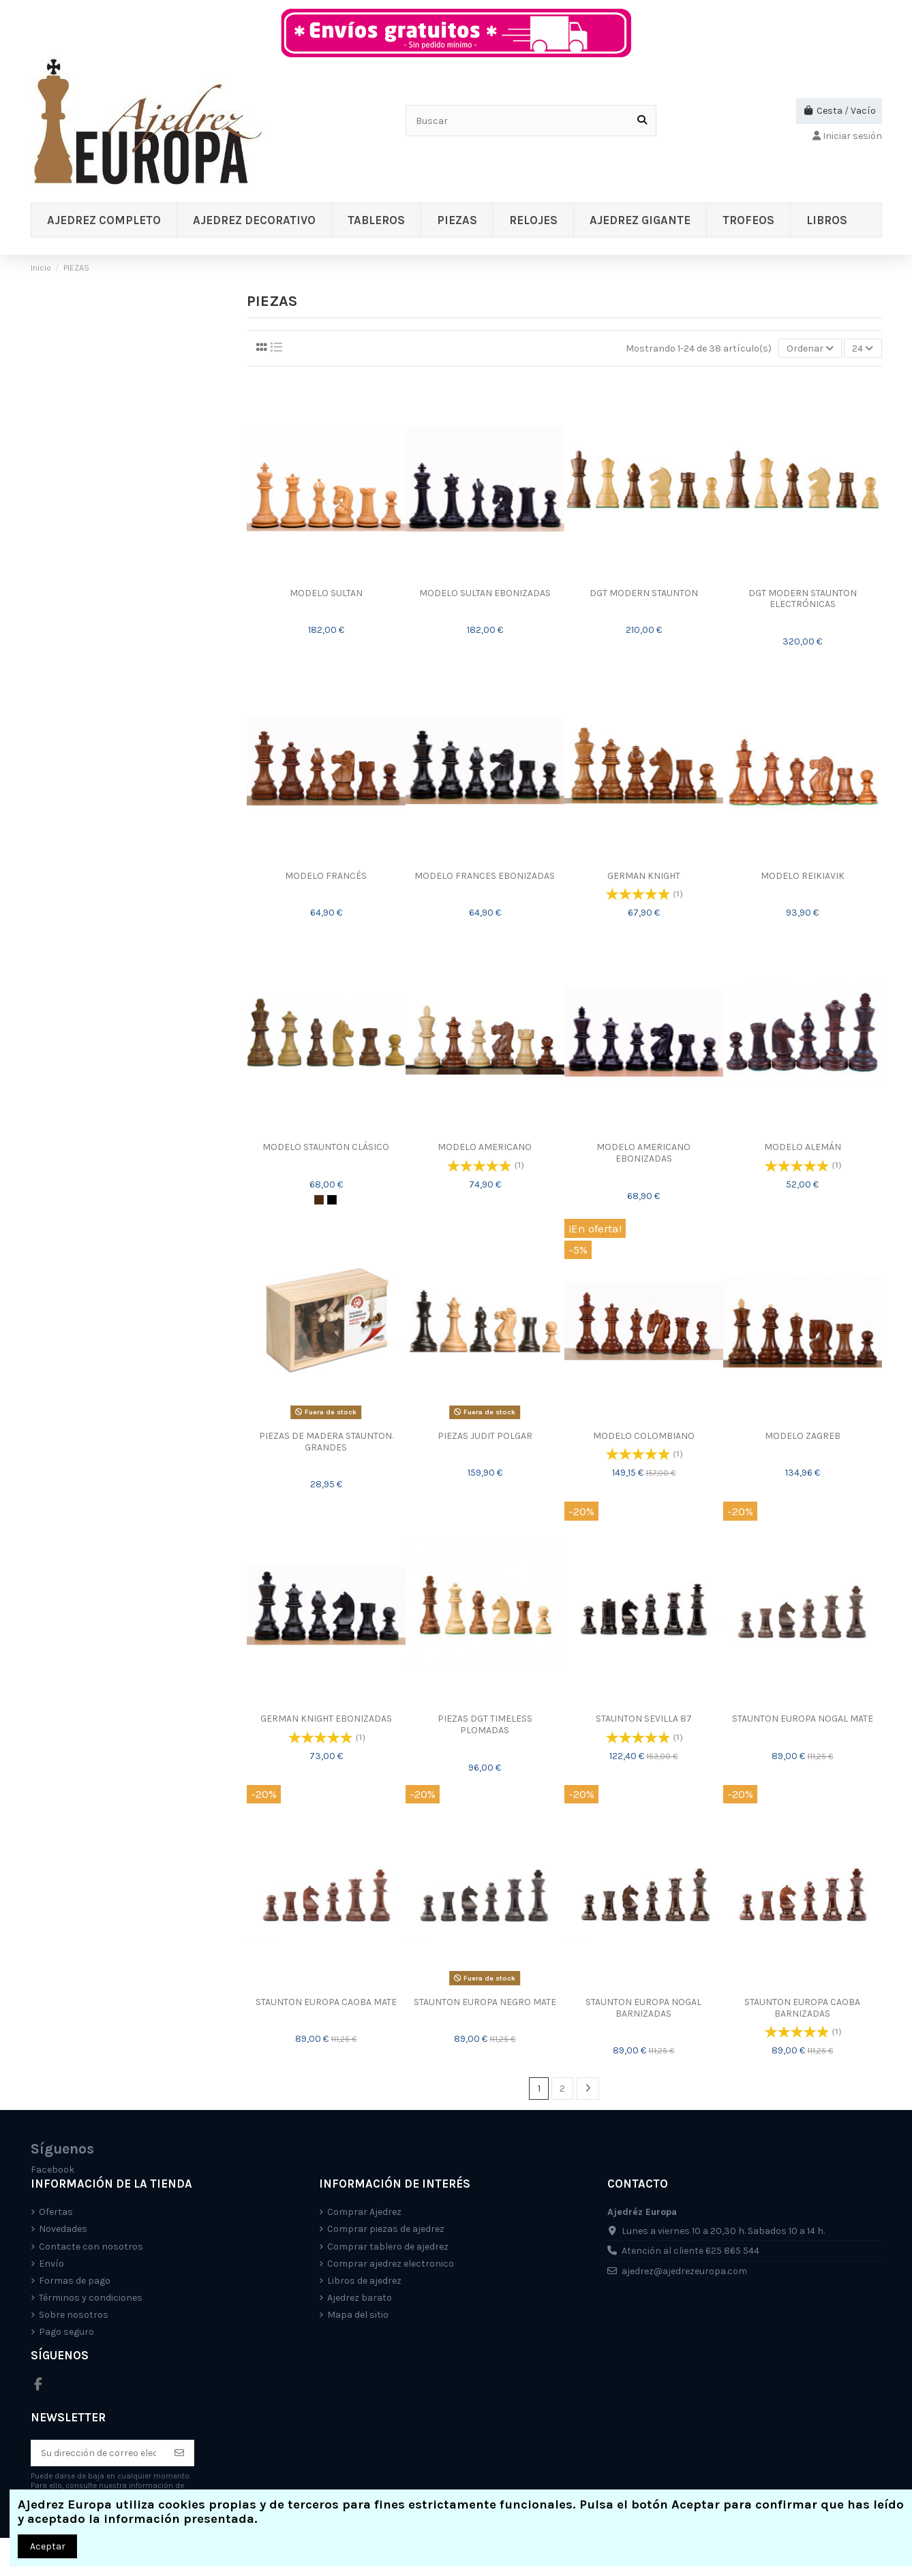 This screenshot has width=912, height=2576. What do you see at coordinates (179, 2453) in the screenshot?
I see `[Suscríbete]` at bounding box center [179, 2453].